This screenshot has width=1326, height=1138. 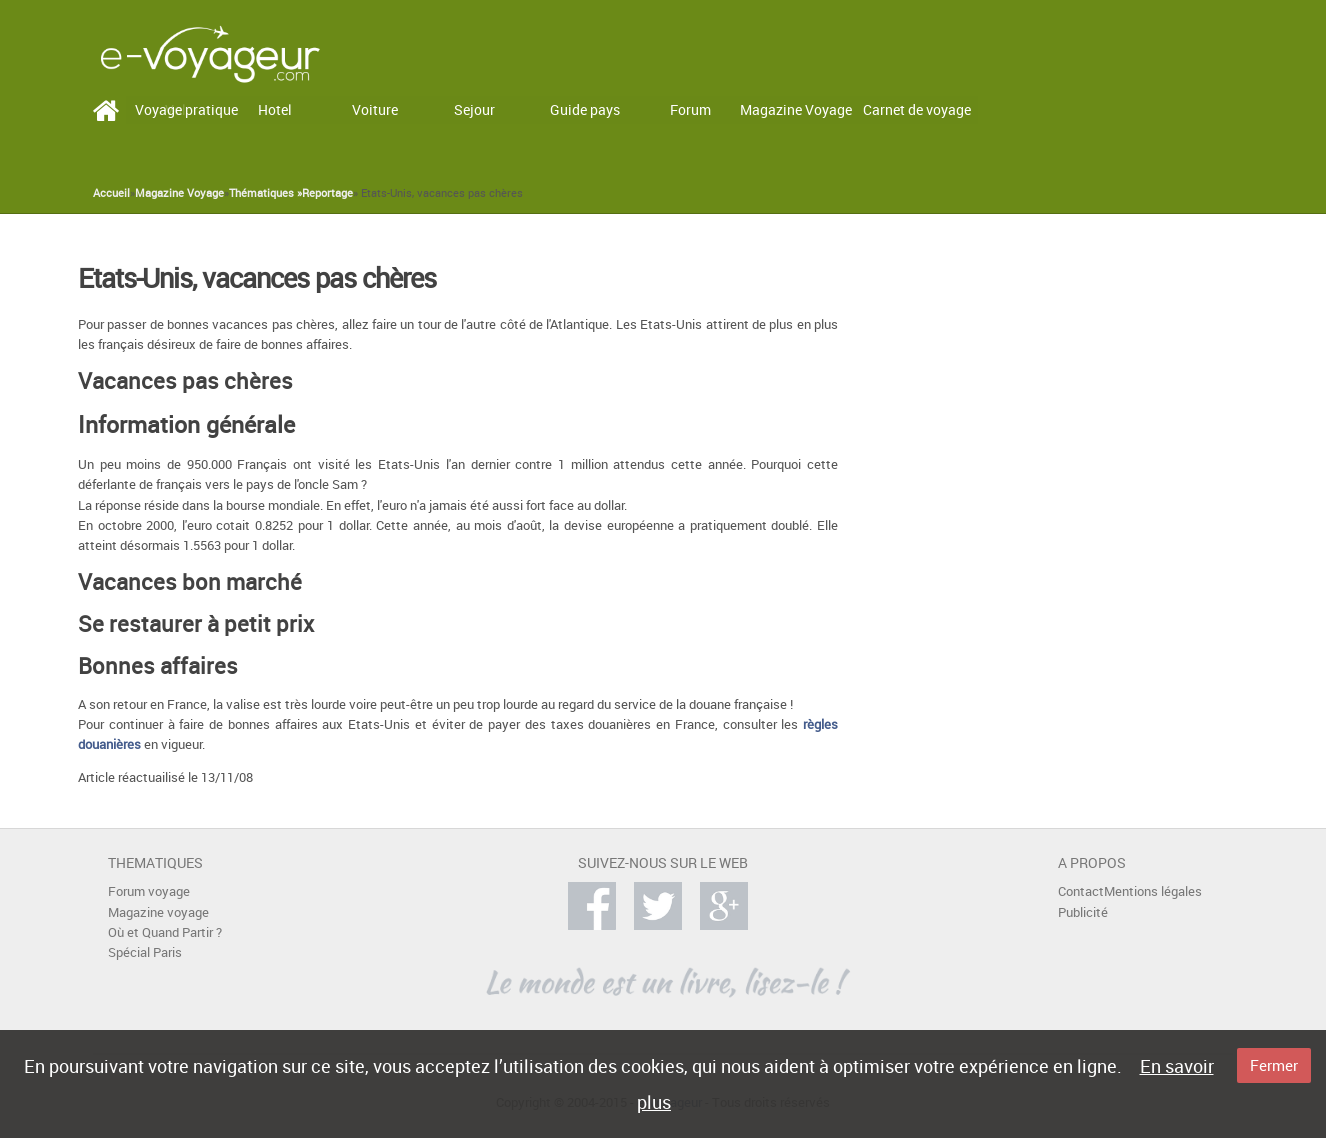 I want to click on Fermer, so click(x=1274, y=1065).